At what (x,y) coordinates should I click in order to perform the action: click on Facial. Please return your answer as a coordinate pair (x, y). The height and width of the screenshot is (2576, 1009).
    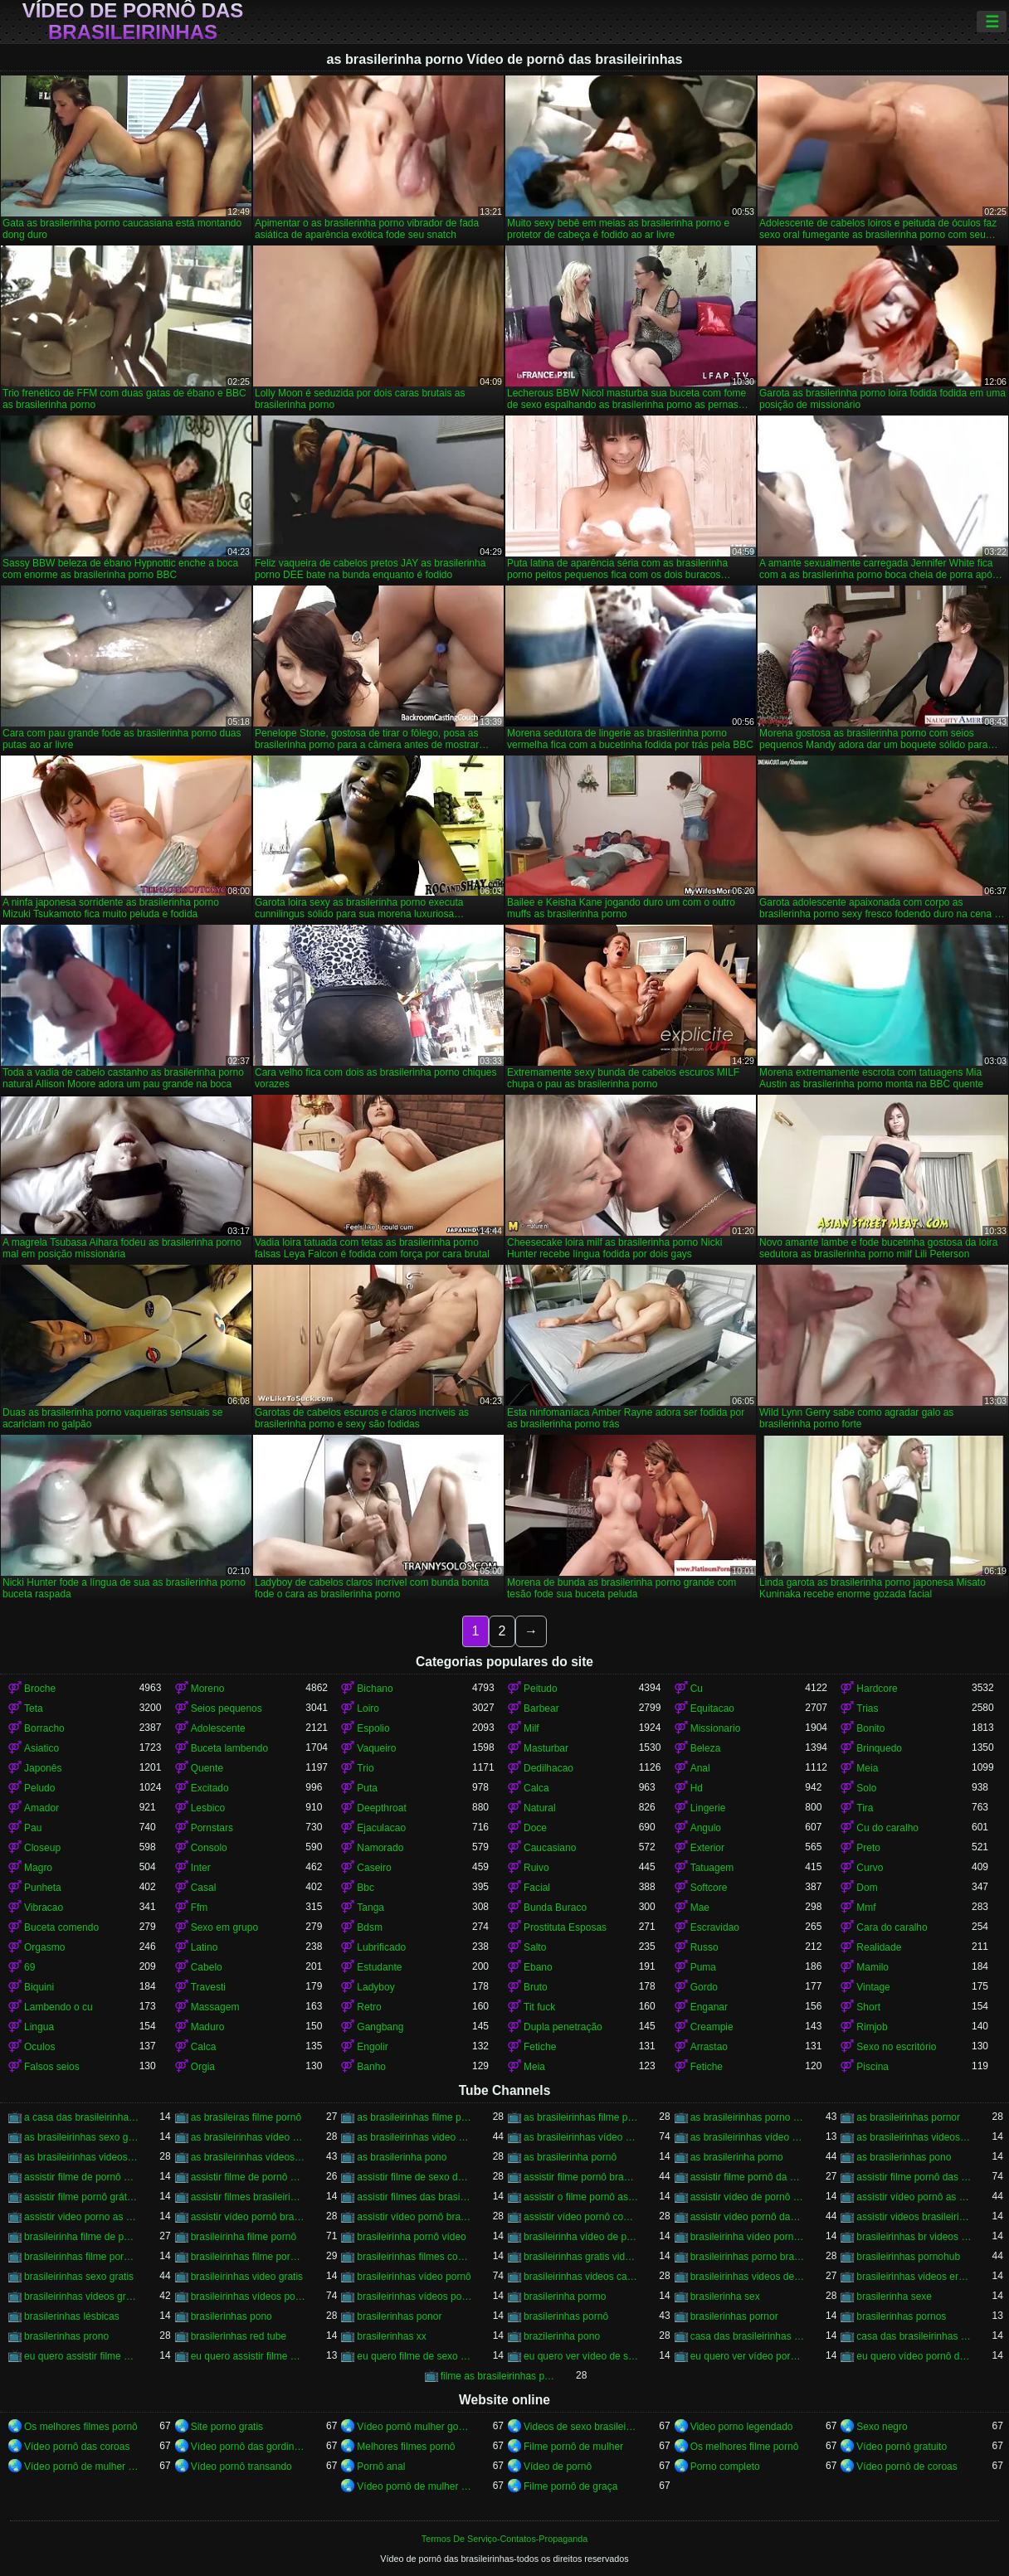
    Looking at the image, I should click on (537, 1887).